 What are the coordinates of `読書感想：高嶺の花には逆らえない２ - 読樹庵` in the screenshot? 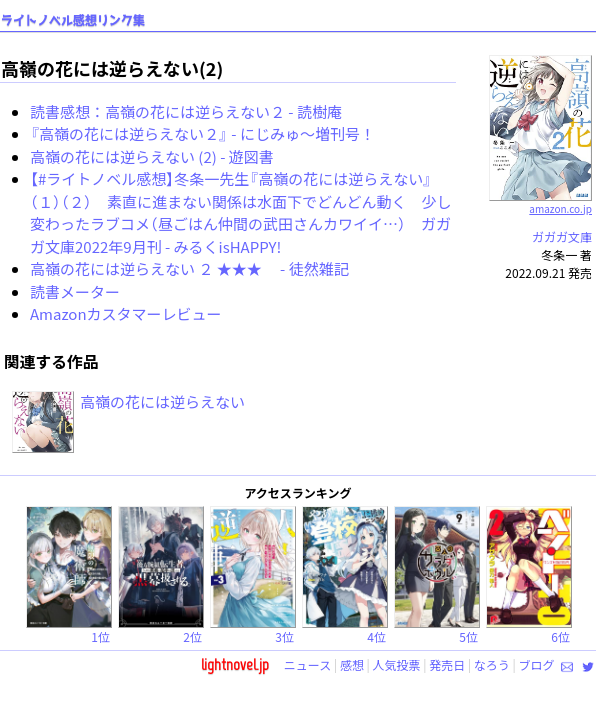 It's located at (186, 111).